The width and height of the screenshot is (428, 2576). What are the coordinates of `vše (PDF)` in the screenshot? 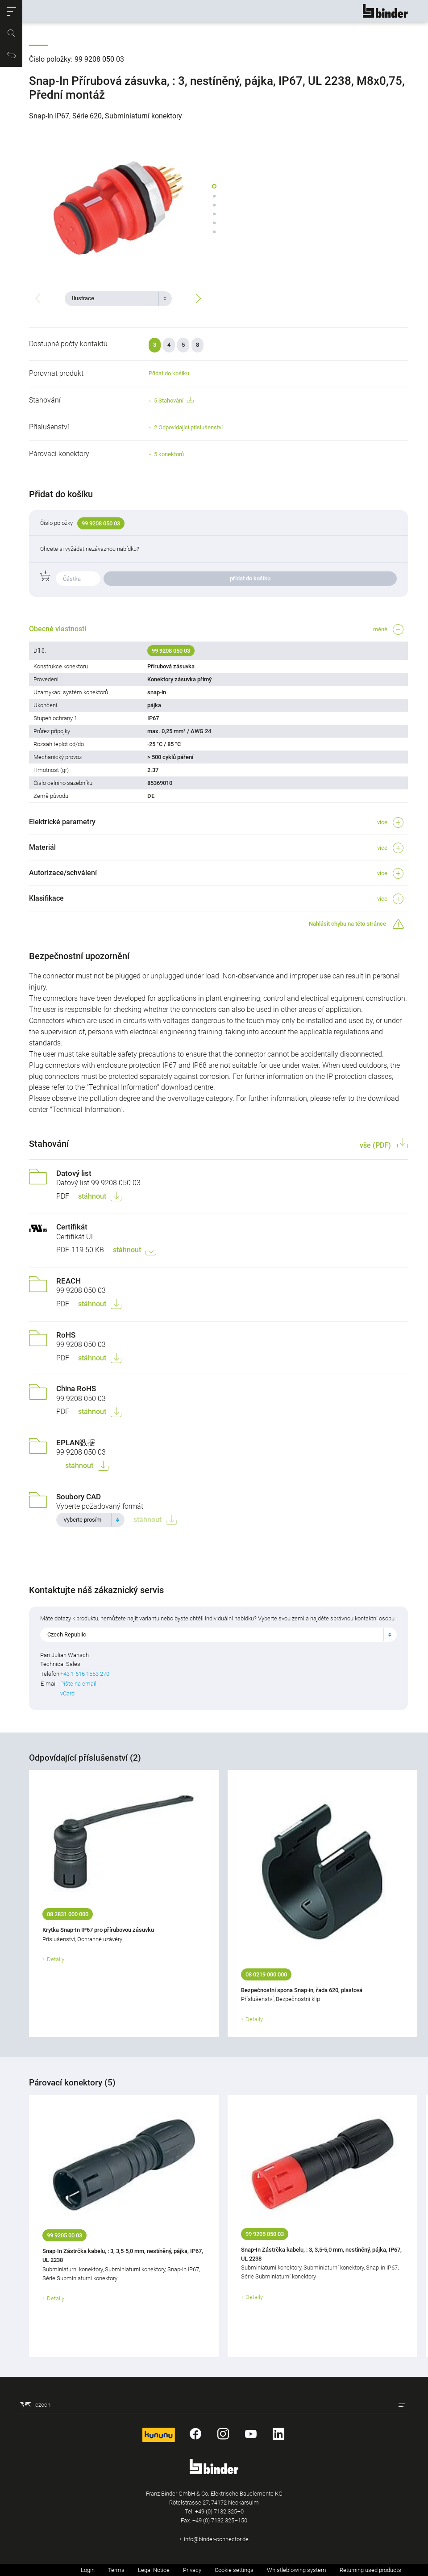 It's located at (376, 1145).